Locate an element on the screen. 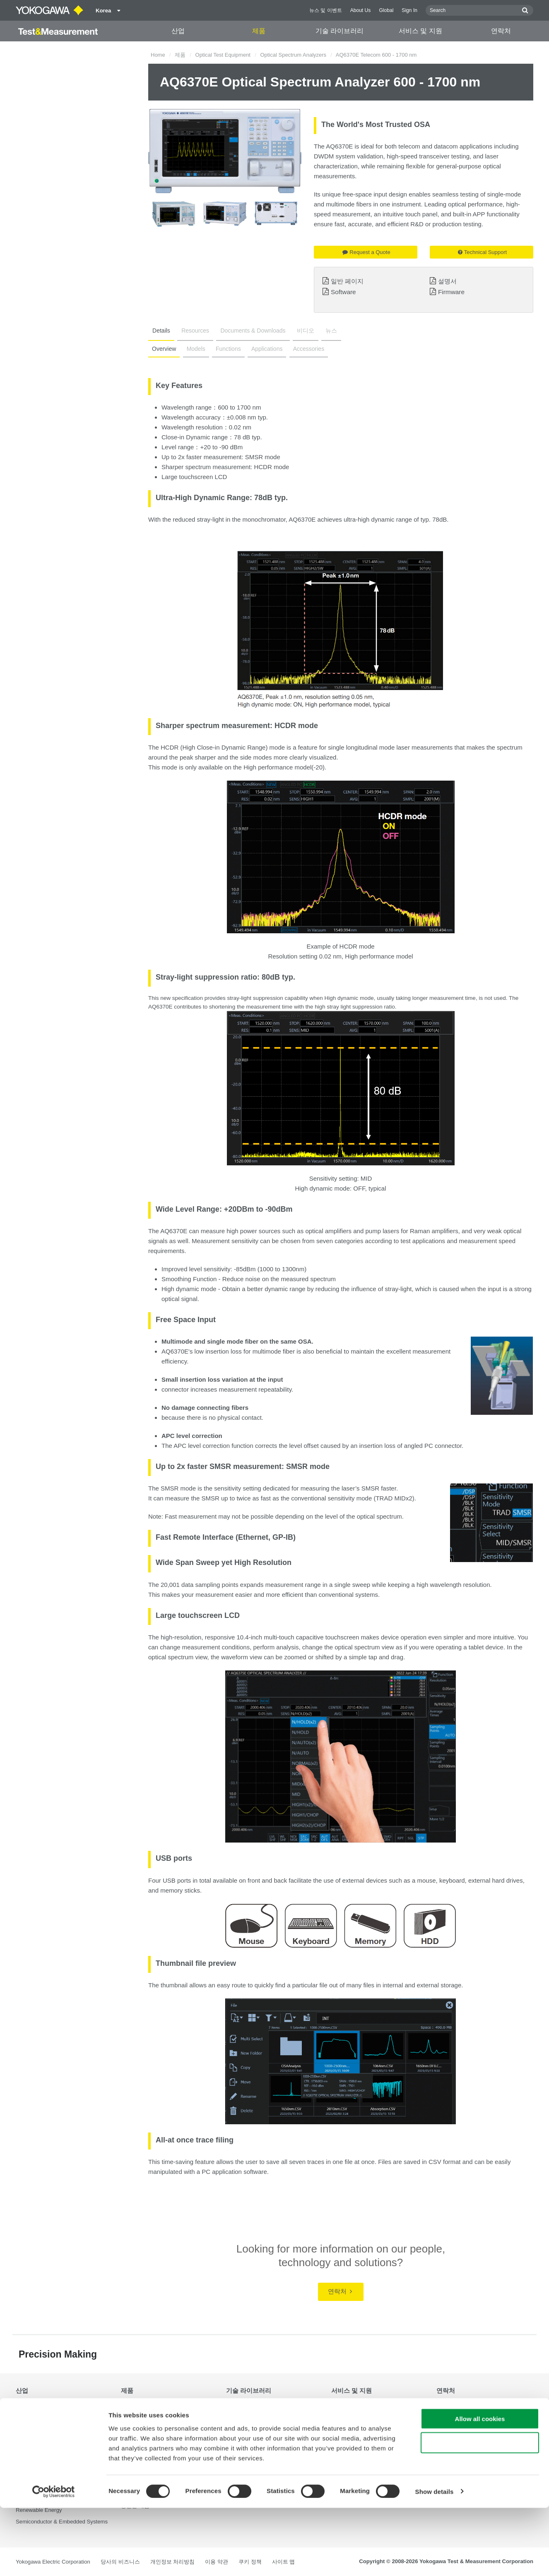 This screenshot has width=549, height=2576. Allow all cookies is located at coordinates (480, 2486).